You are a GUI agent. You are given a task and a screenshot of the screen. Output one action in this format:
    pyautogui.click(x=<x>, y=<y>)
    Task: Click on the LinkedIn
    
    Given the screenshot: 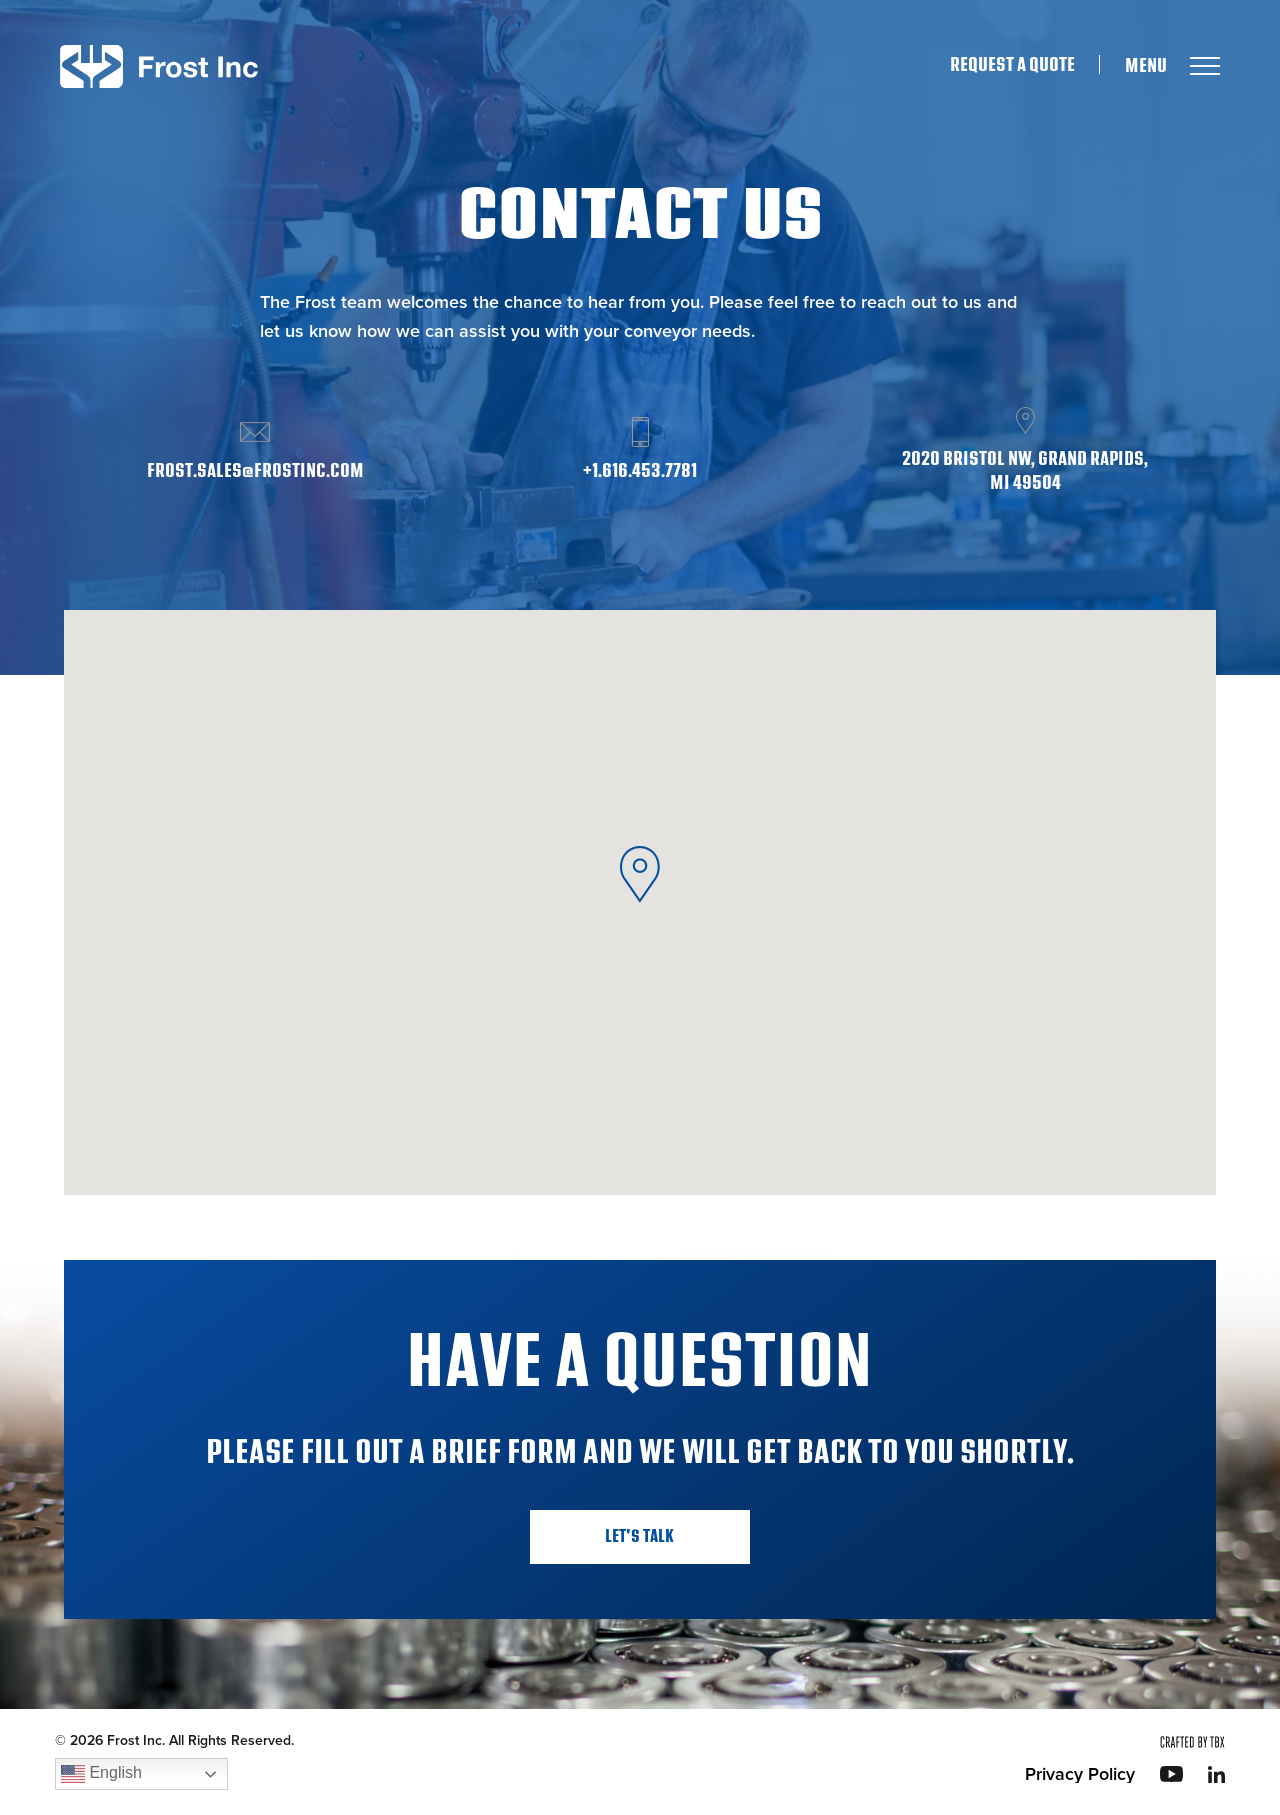 What is the action you would take?
    pyautogui.click(x=1216, y=1774)
    